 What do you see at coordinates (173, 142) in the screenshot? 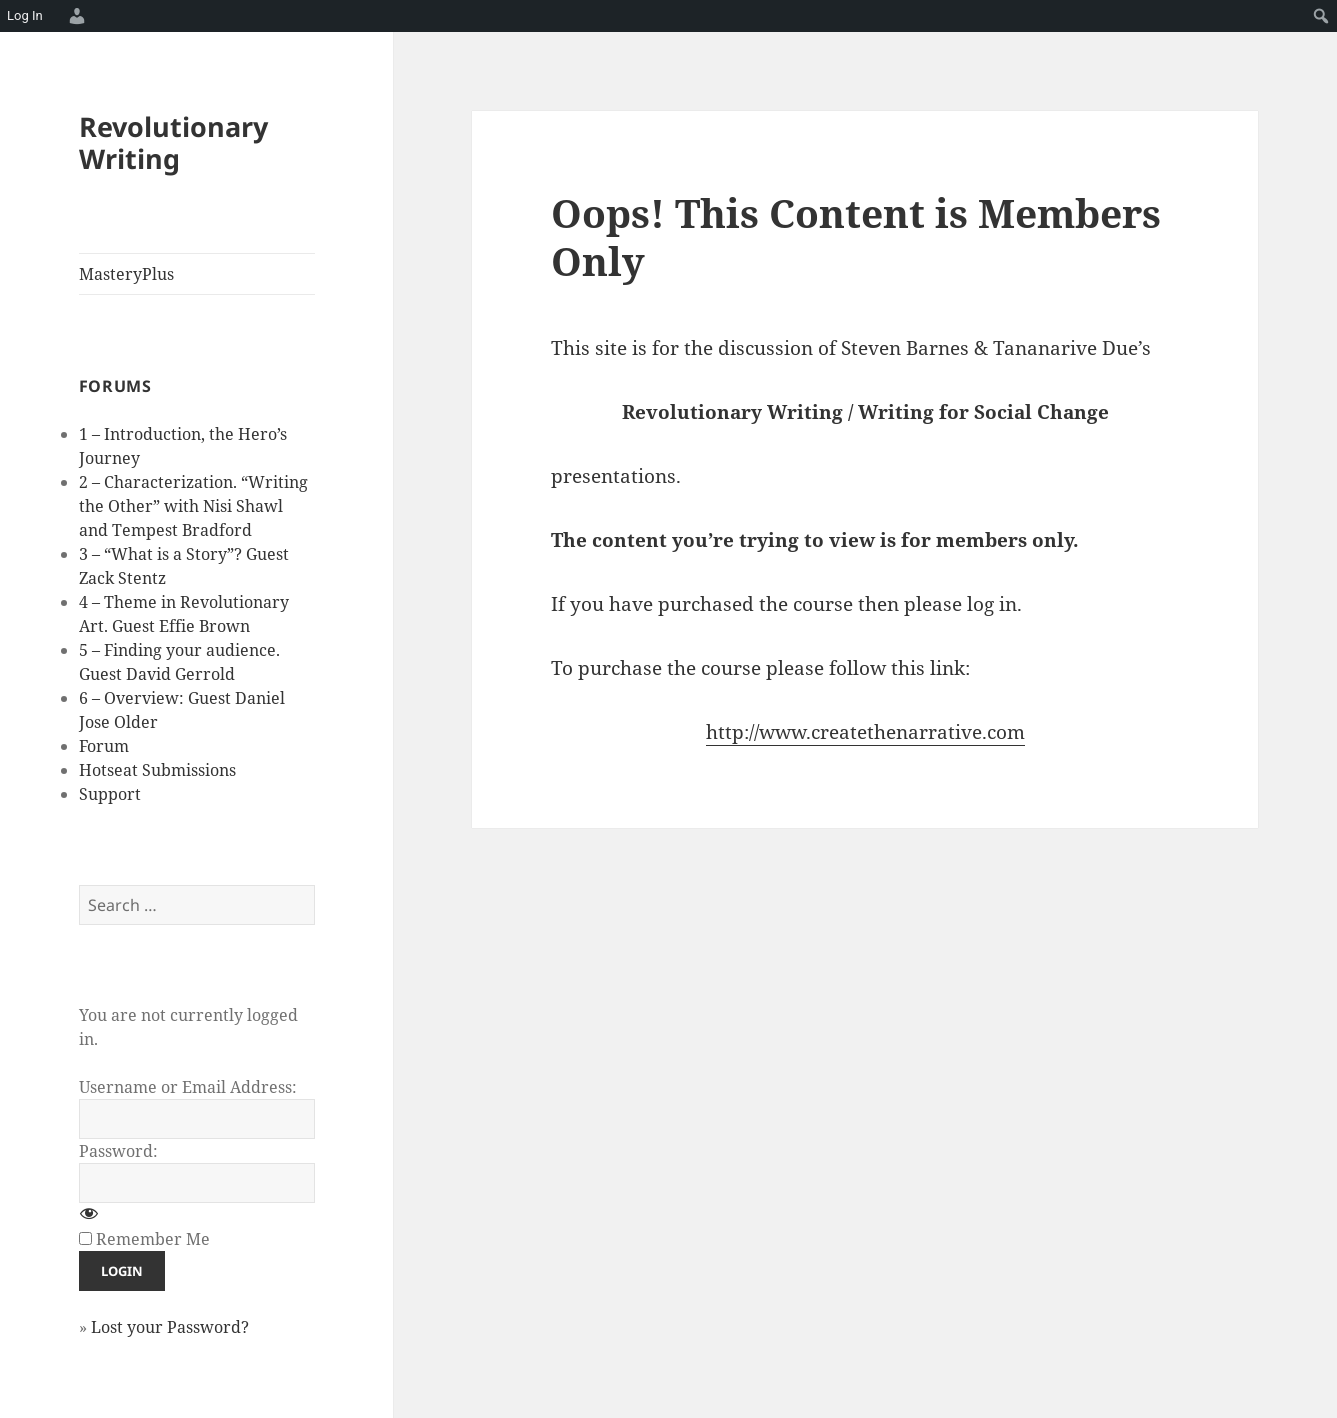
I see `Revolutionary Writing` at bounding box center [173, 142].